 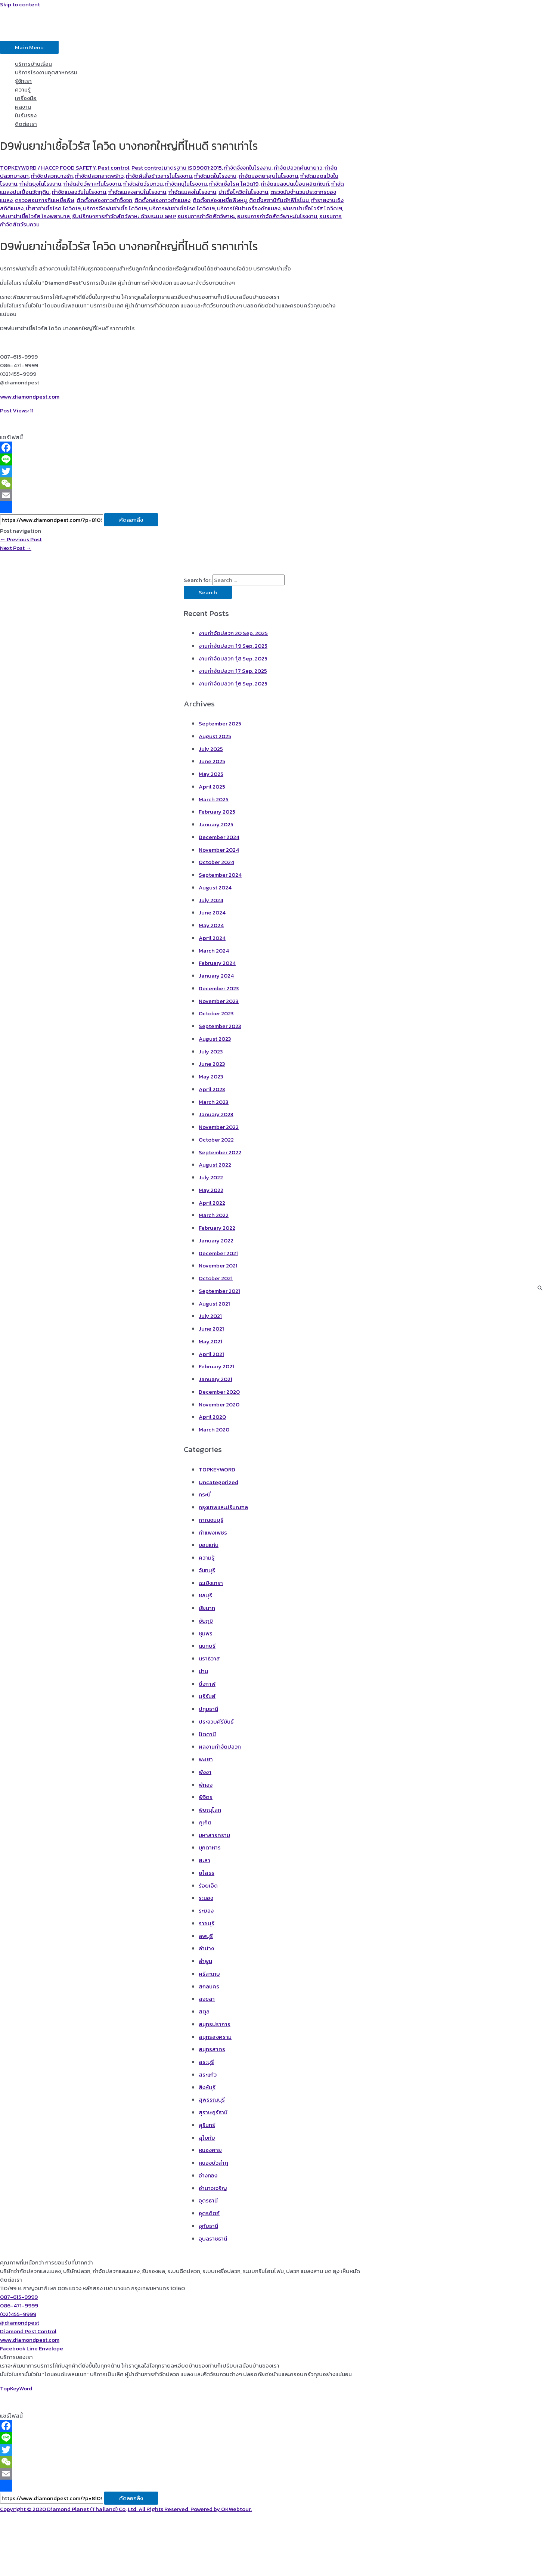 What do you see at coordinates (26, 124) in the screenshot?
I see `ติดต่อเรา` at bounding box center [26, 124].